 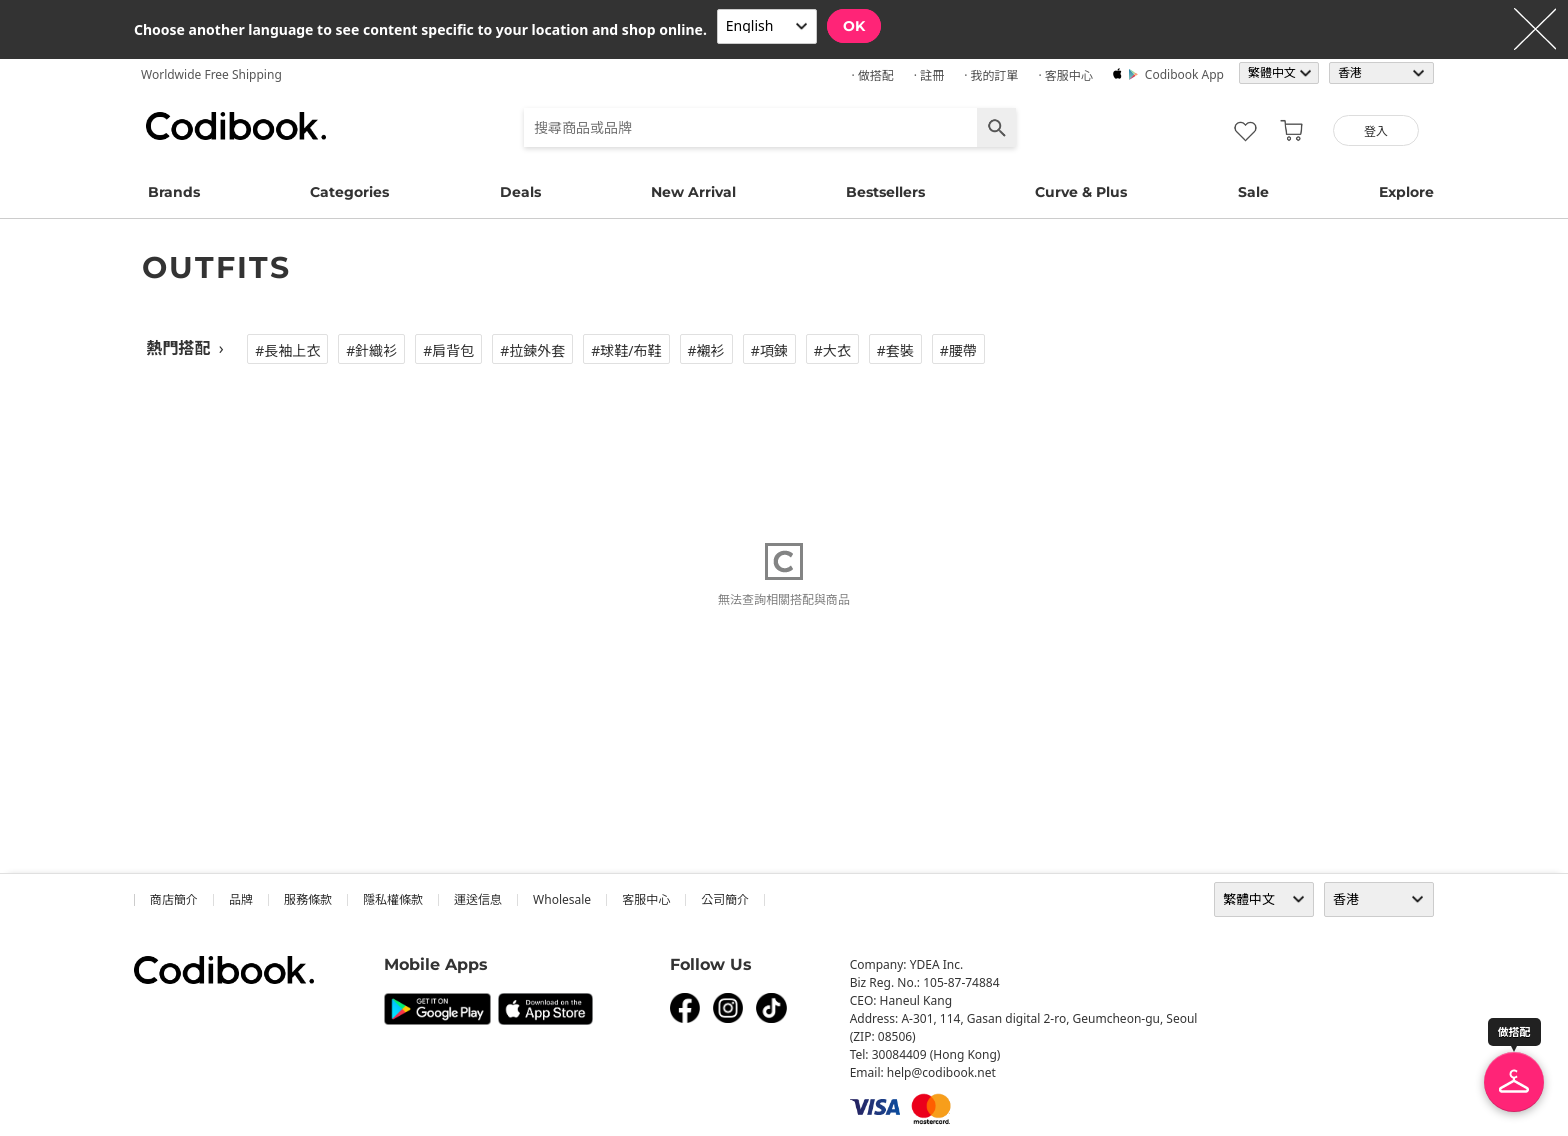 I want to click on 服務條款, so click(x=308, y=899).